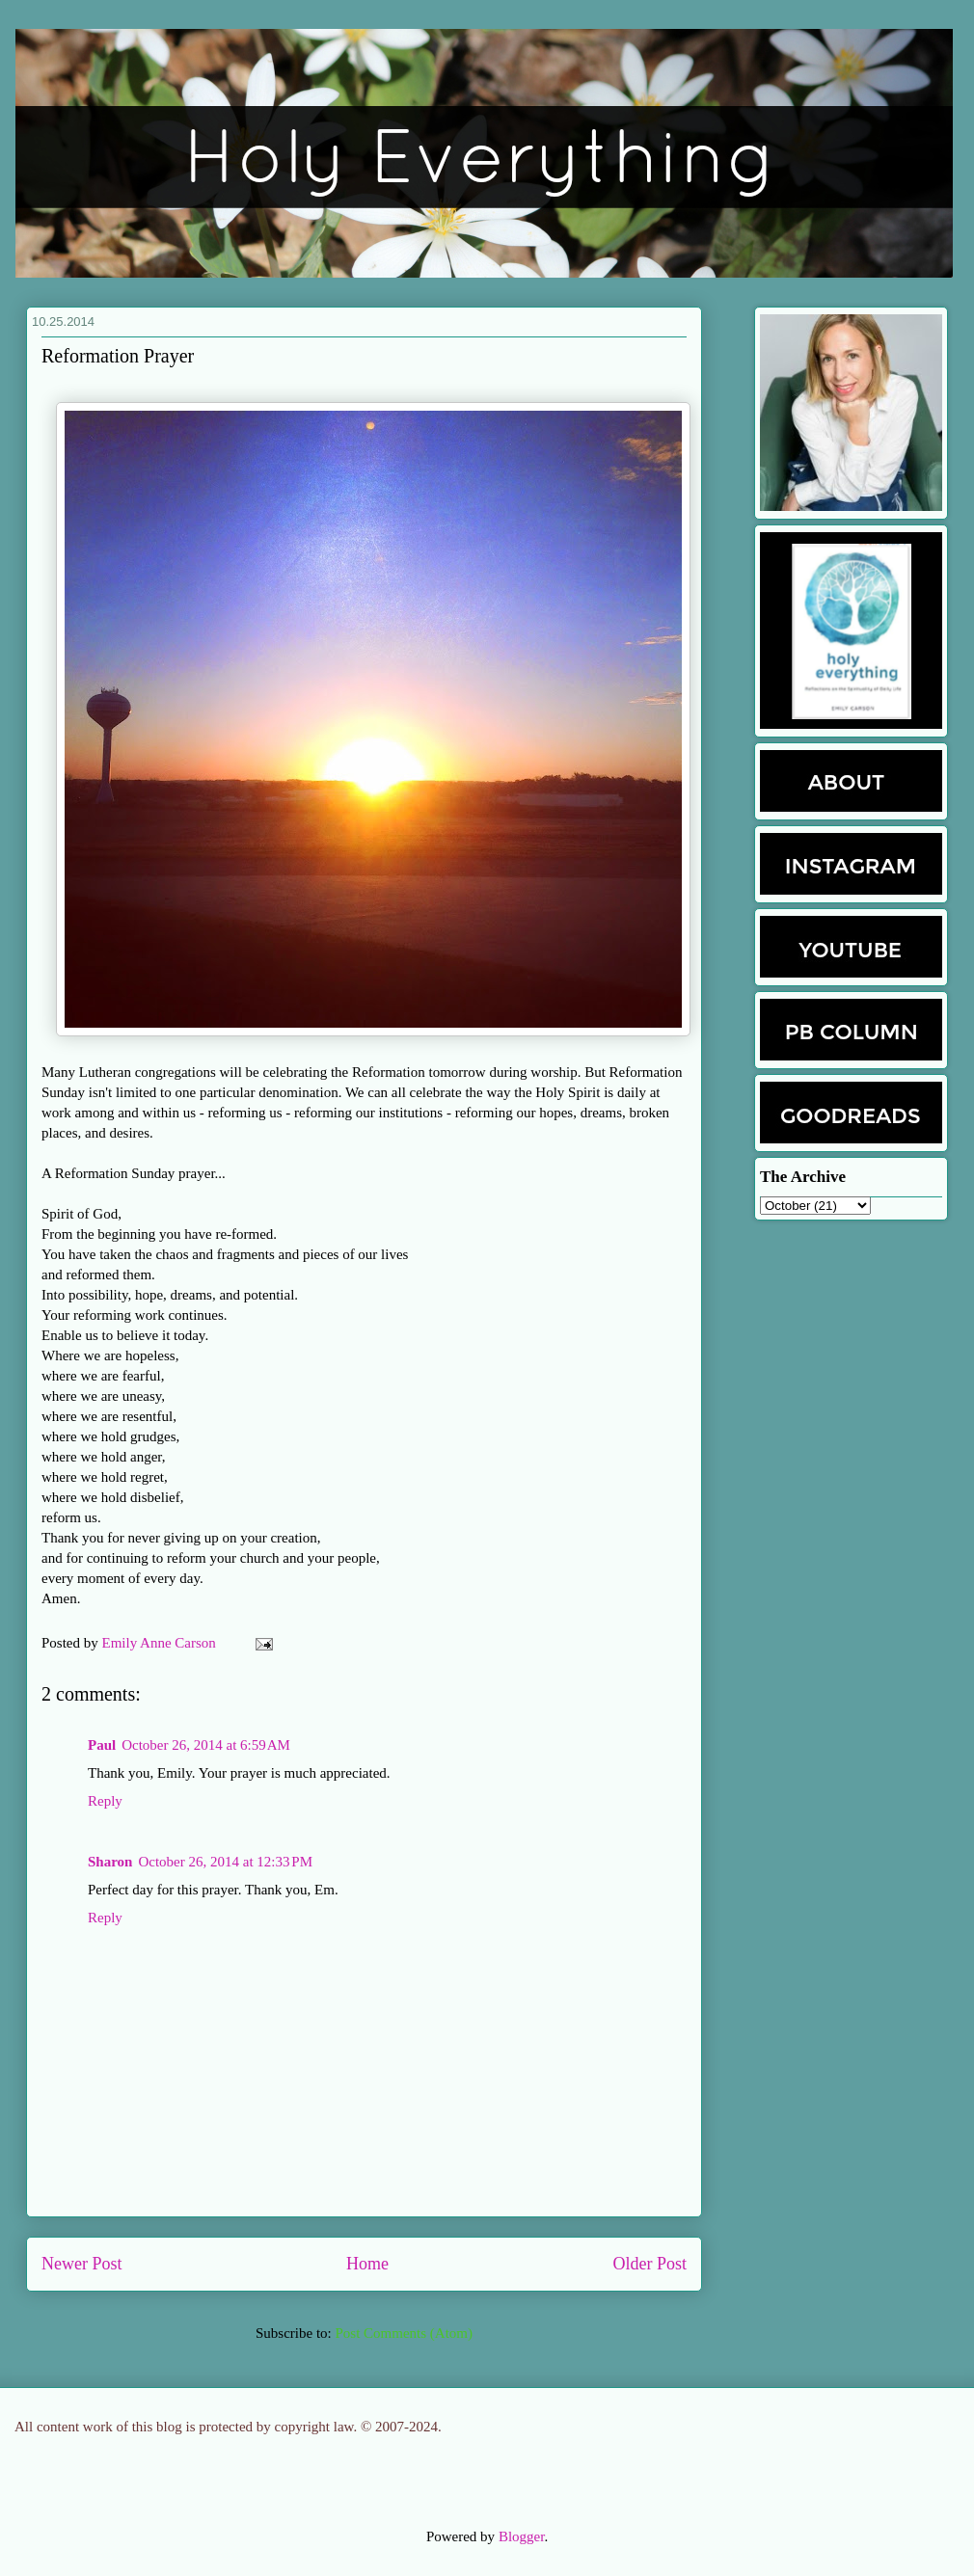 The width and height of the screenshot is (974, 2576). What do you see at coordinates (367, 2263) in the screenshot?
I see `Home` at bounding box center [367, 2263].